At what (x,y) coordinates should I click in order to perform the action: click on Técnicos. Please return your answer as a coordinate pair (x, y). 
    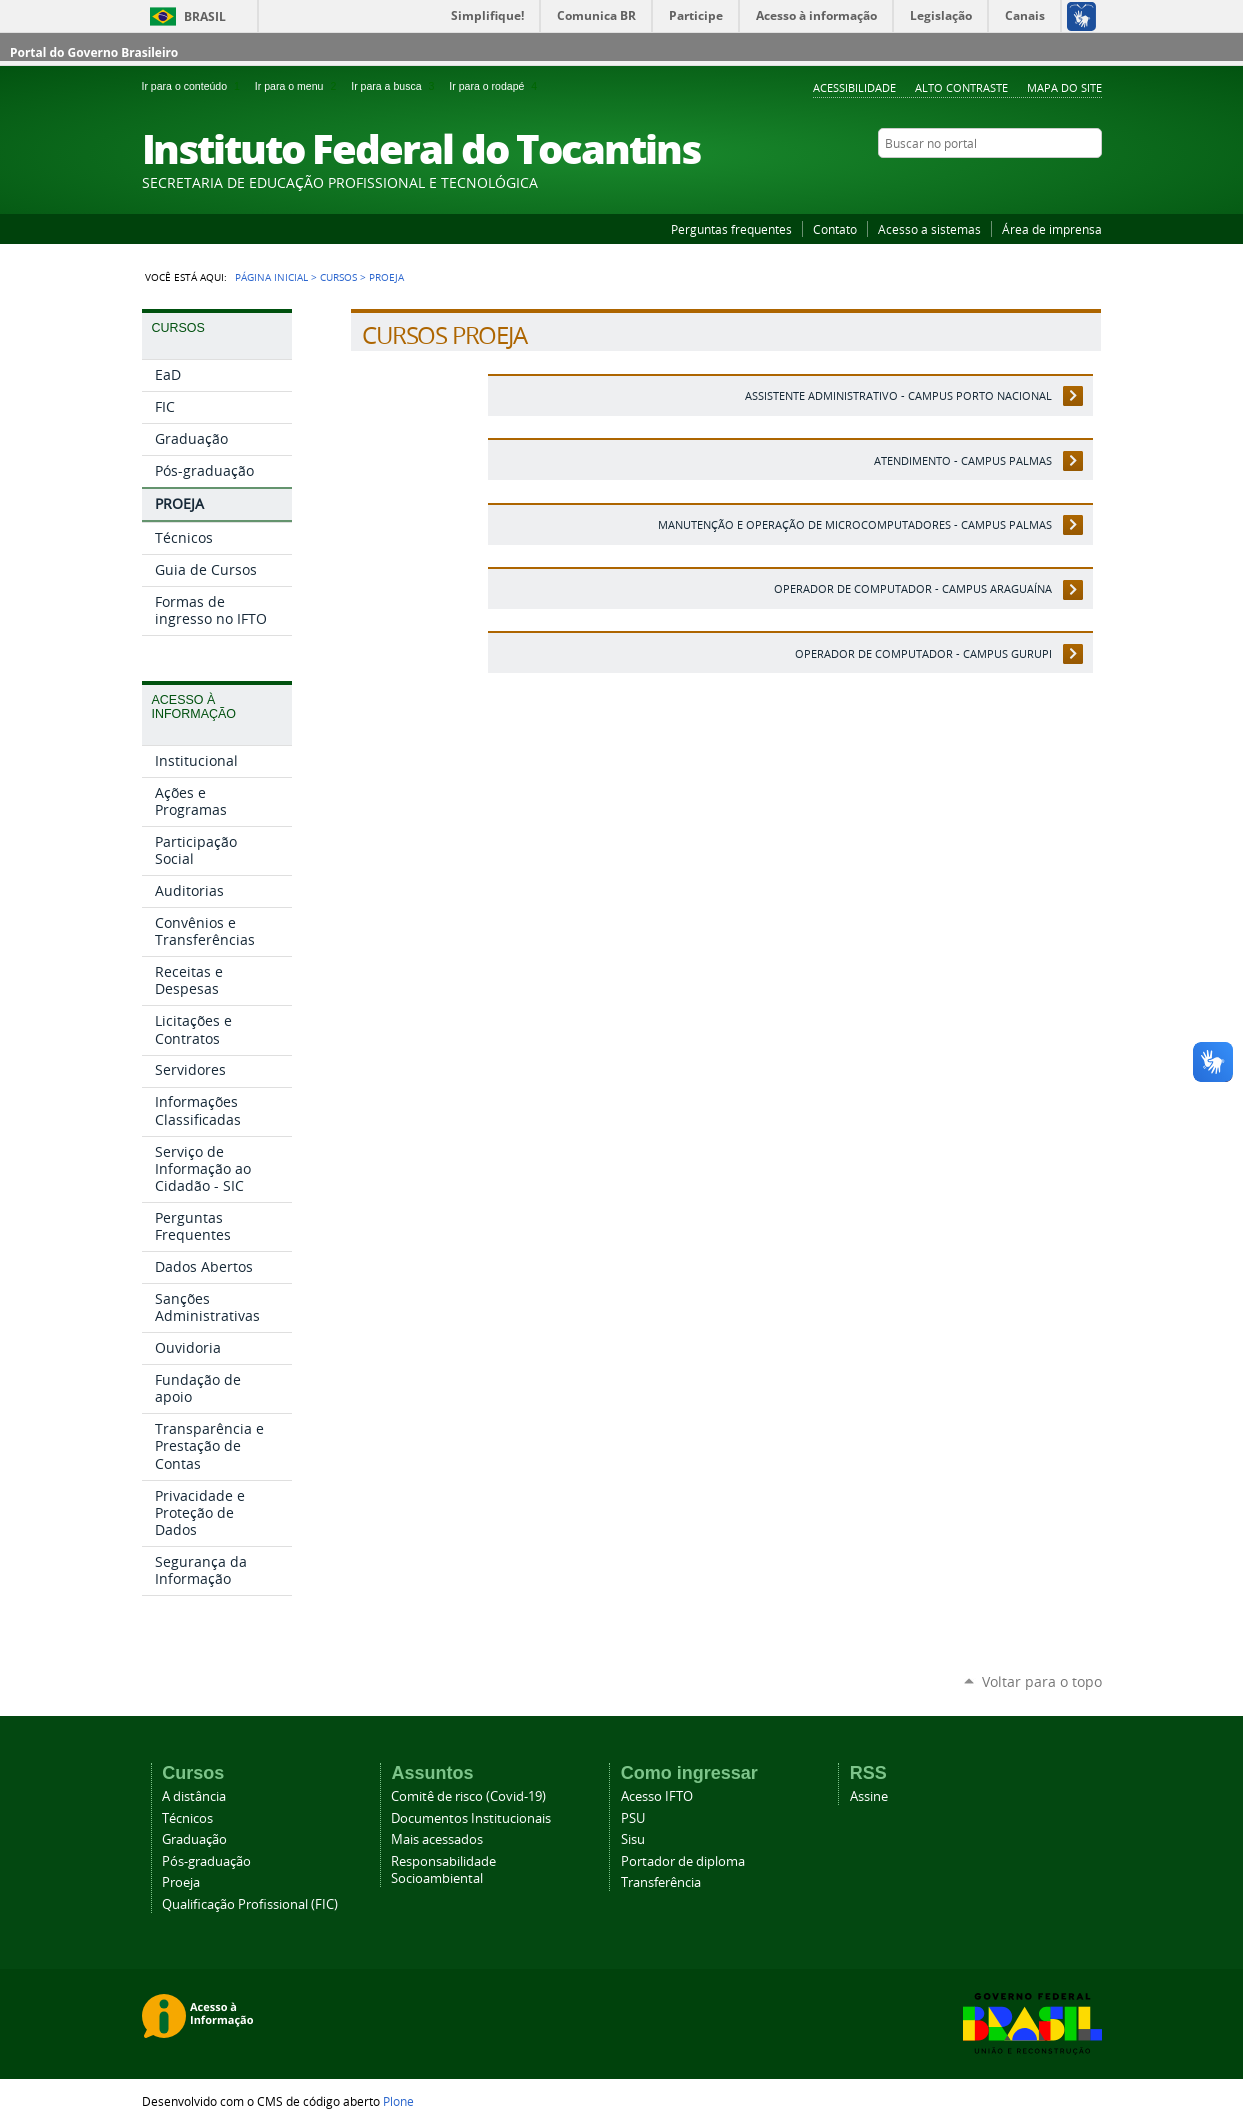
    Looking at the image, I should click on (187, 1818).